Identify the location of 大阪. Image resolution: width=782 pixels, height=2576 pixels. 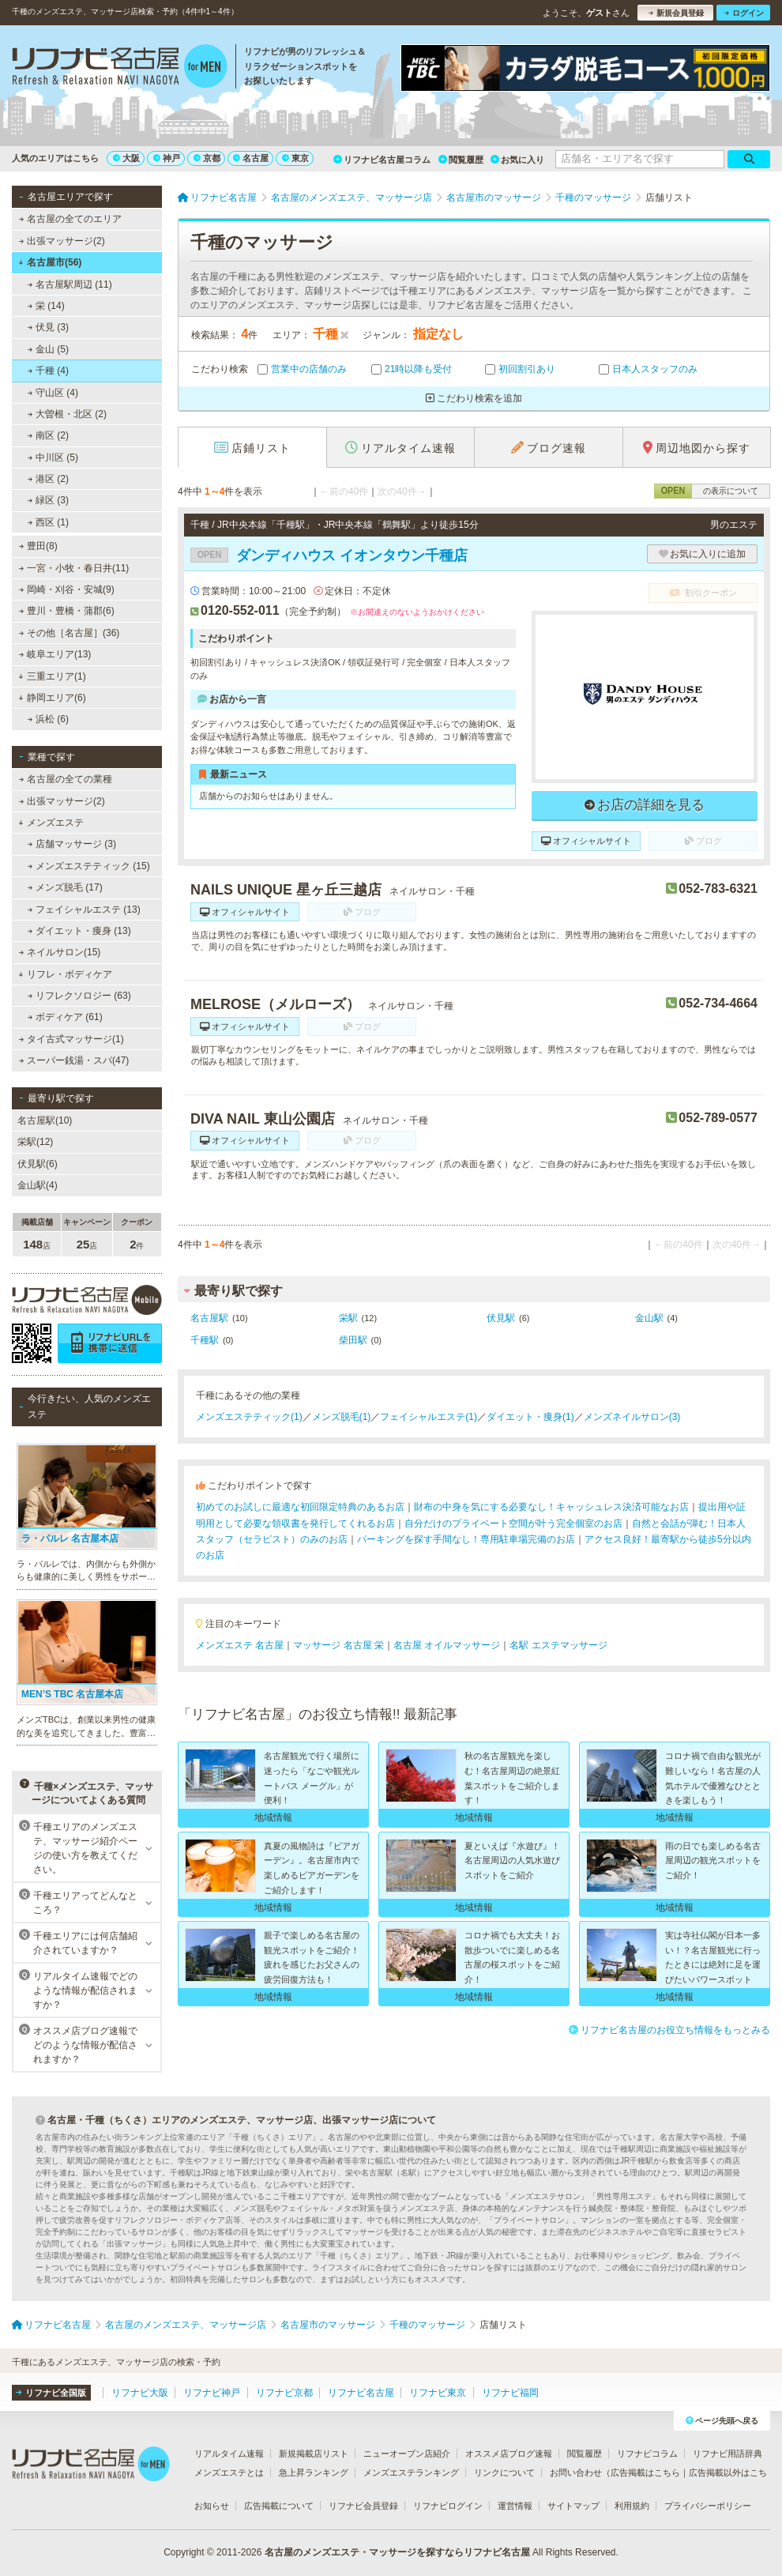
(126, 158).